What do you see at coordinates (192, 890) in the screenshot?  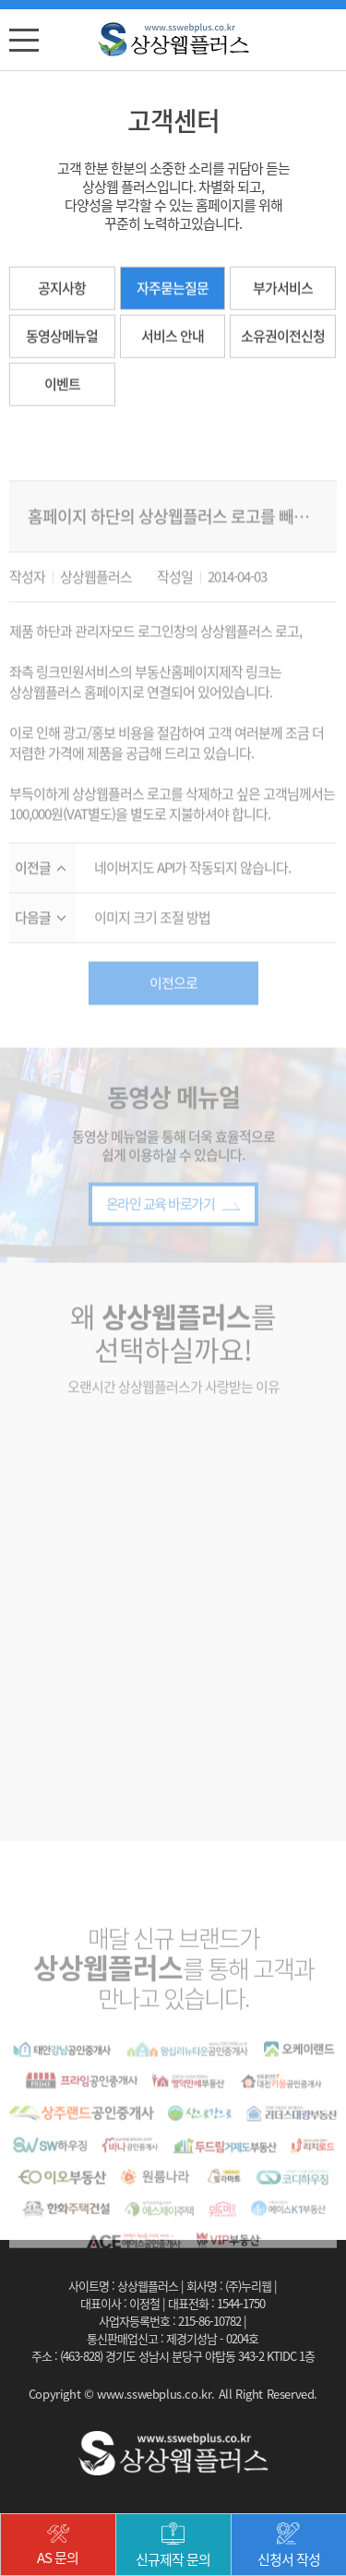 I see `네이버지도 API가 작동되지 않습니다.` at bounding box center [192, 890].